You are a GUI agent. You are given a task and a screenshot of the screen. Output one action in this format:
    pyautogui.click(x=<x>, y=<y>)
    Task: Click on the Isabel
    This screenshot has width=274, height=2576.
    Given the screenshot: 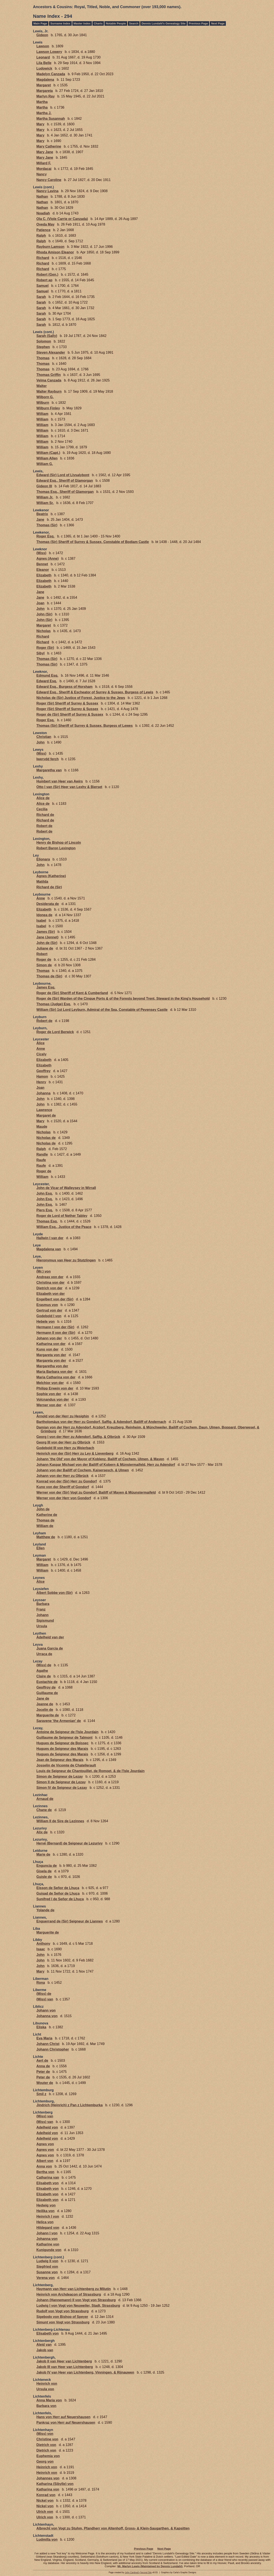 What is the action you would take?
    pyautogui.click(x=41, y=920)
    